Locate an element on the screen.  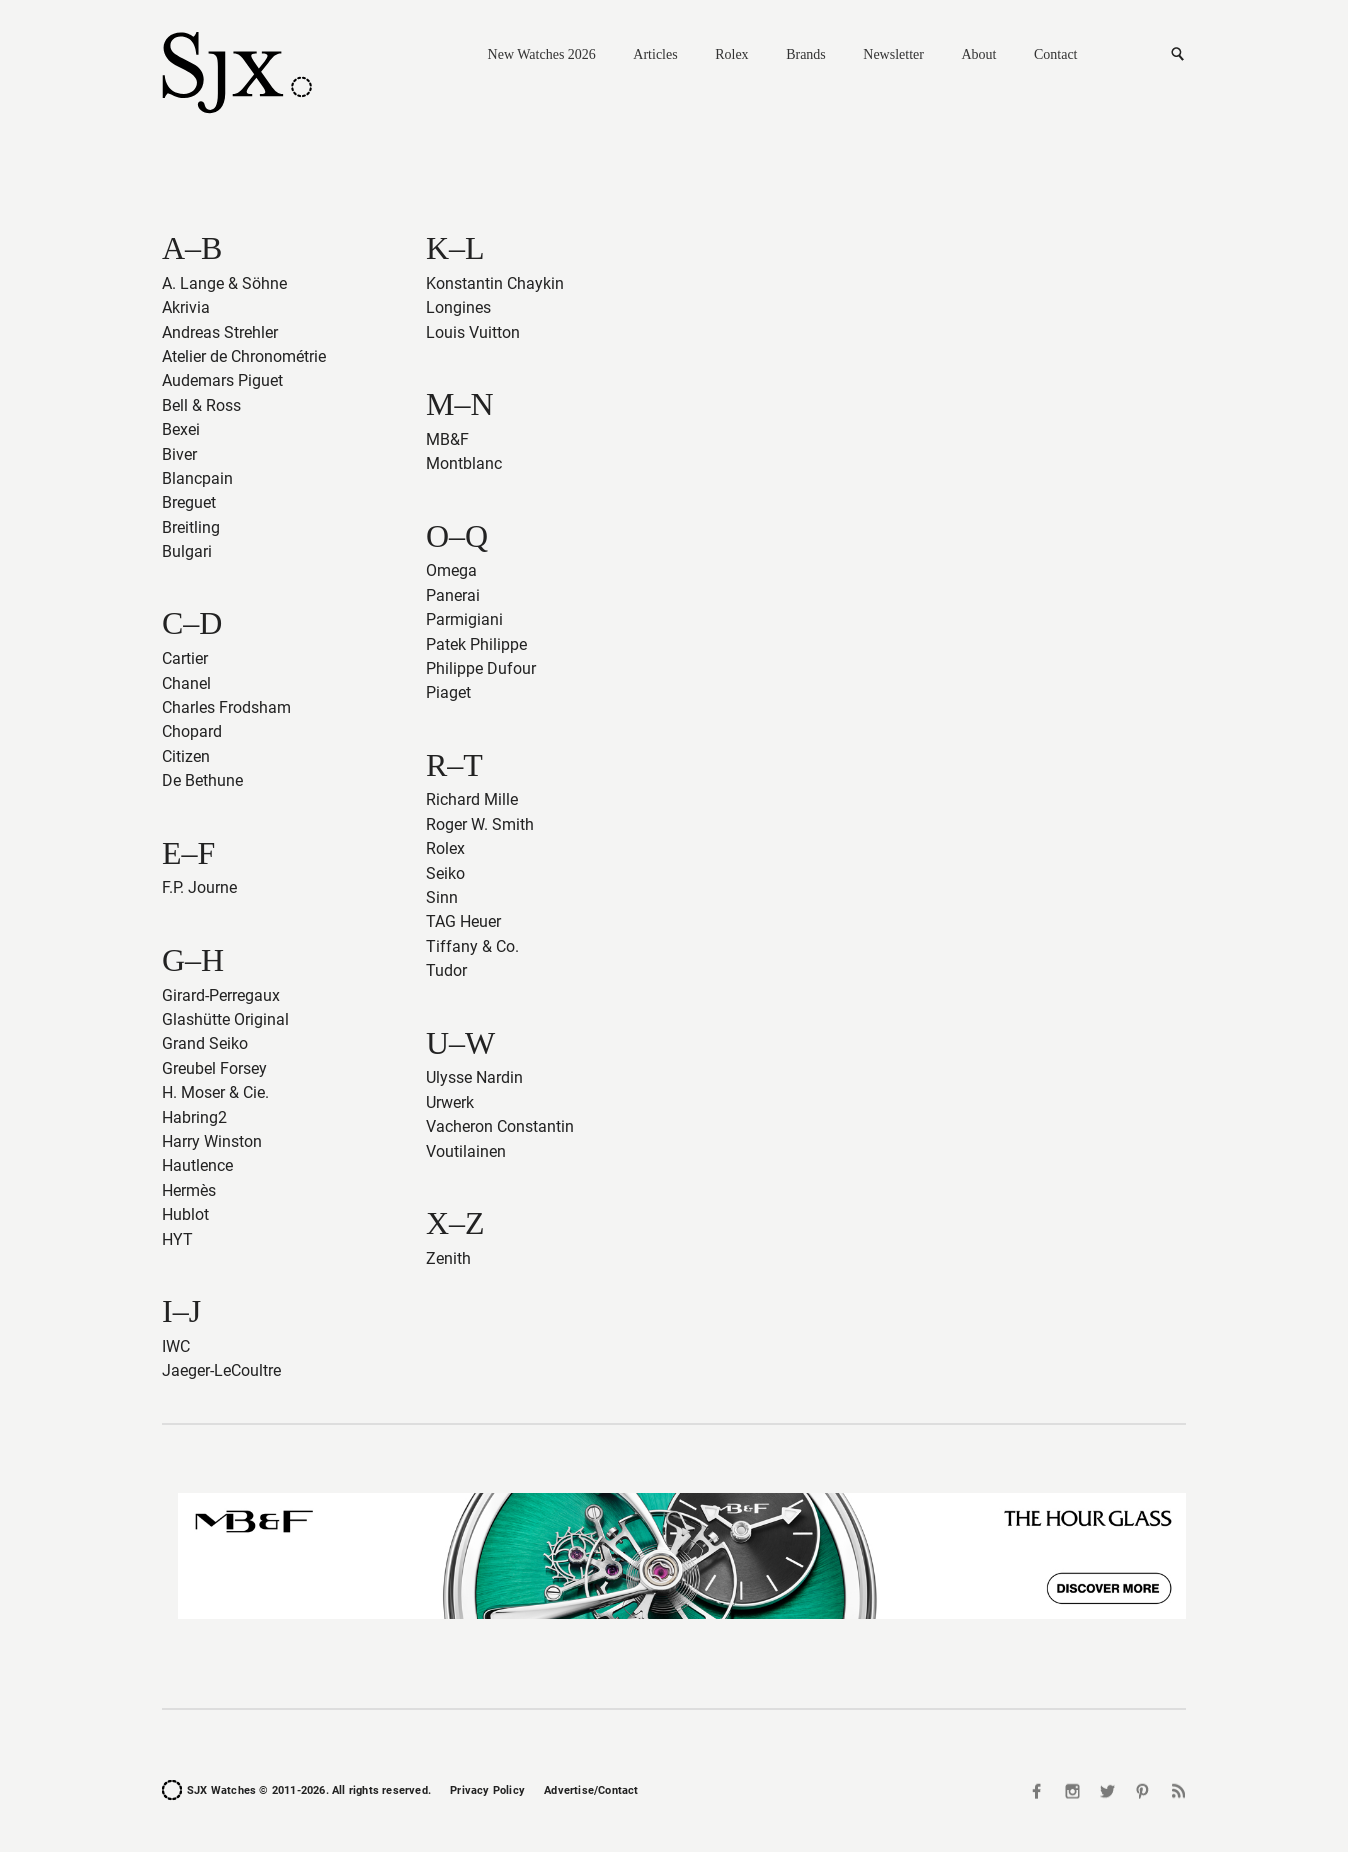
Pinterest is located at coordinates (1142, 1790).